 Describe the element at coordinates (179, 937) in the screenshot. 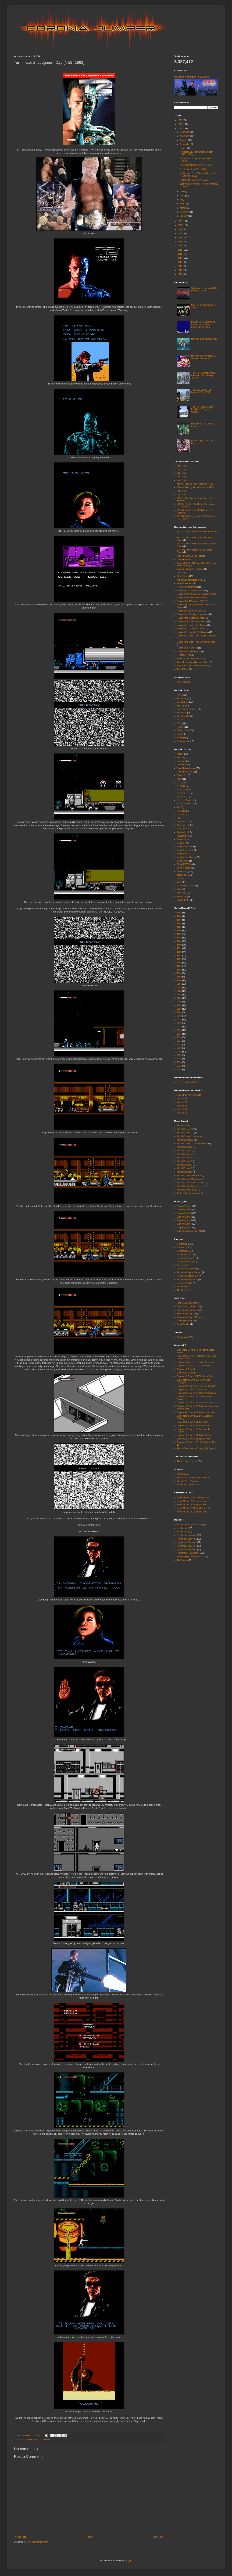

I see `1988` at that location.